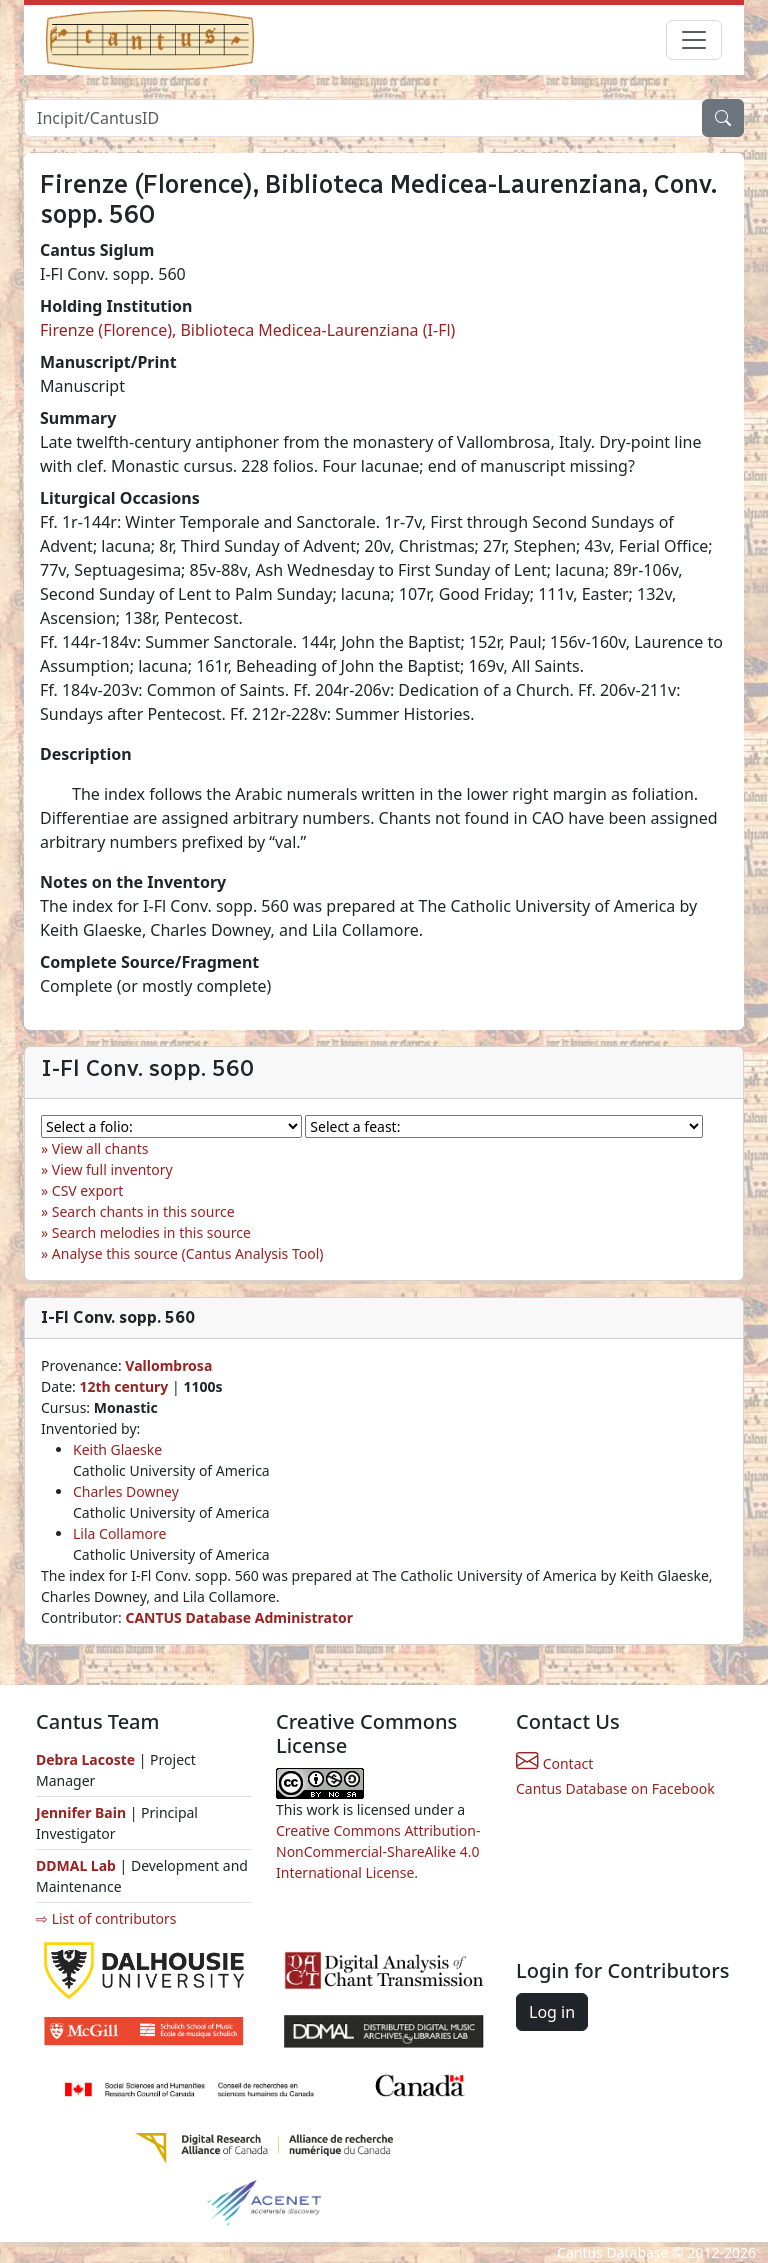  I want to click on 12th century, so click(123, 1386).